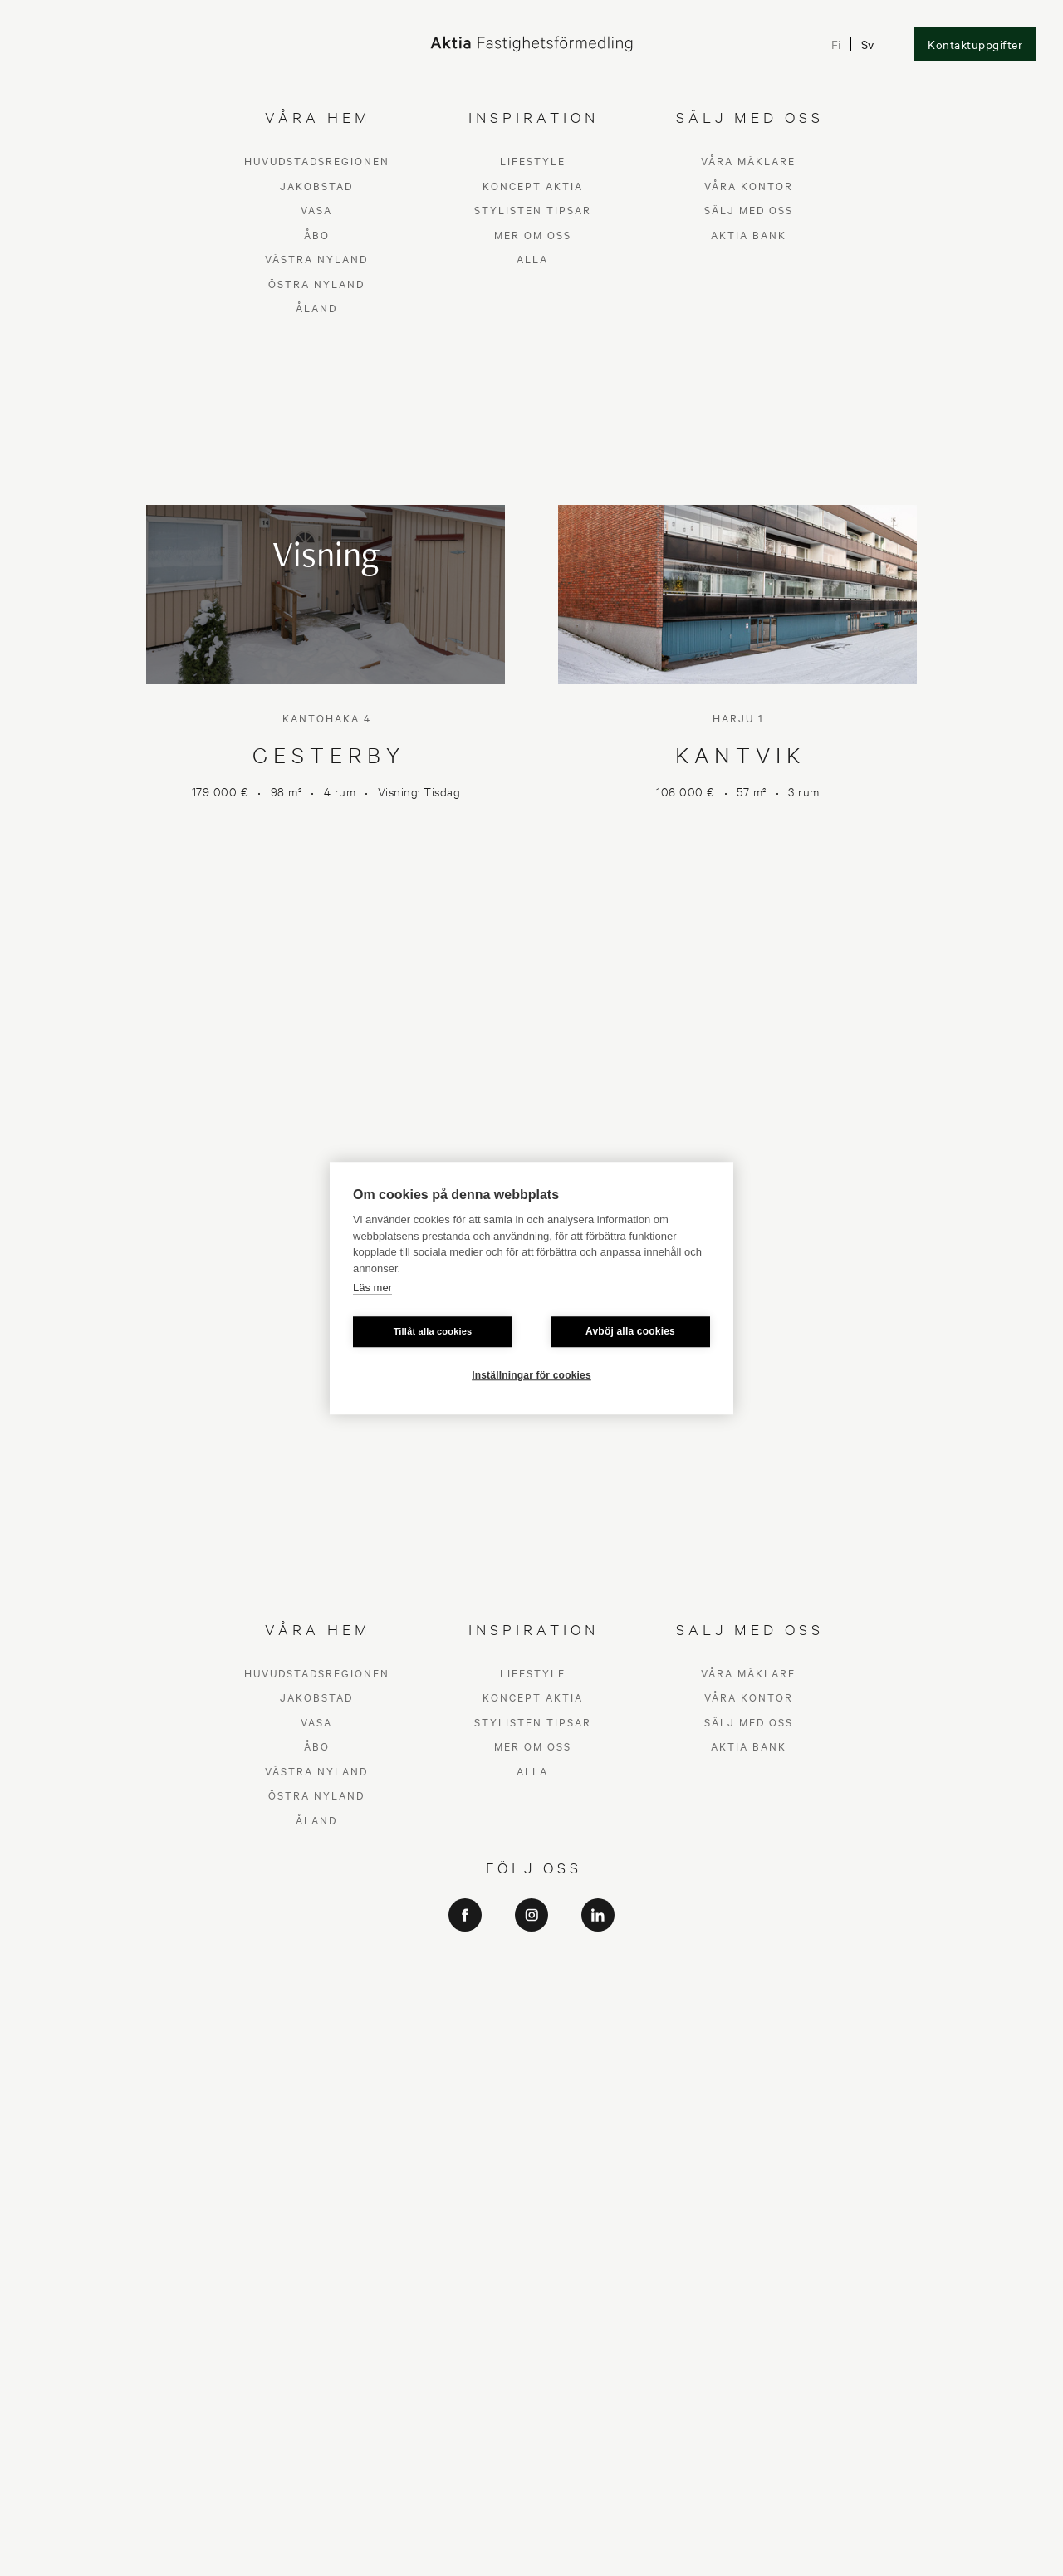 Image resolution: width=1063 pixels, height=2576 pixels. Describe the element at coordinates (835, 44) in the screenshot. I see `Fi` at that location.